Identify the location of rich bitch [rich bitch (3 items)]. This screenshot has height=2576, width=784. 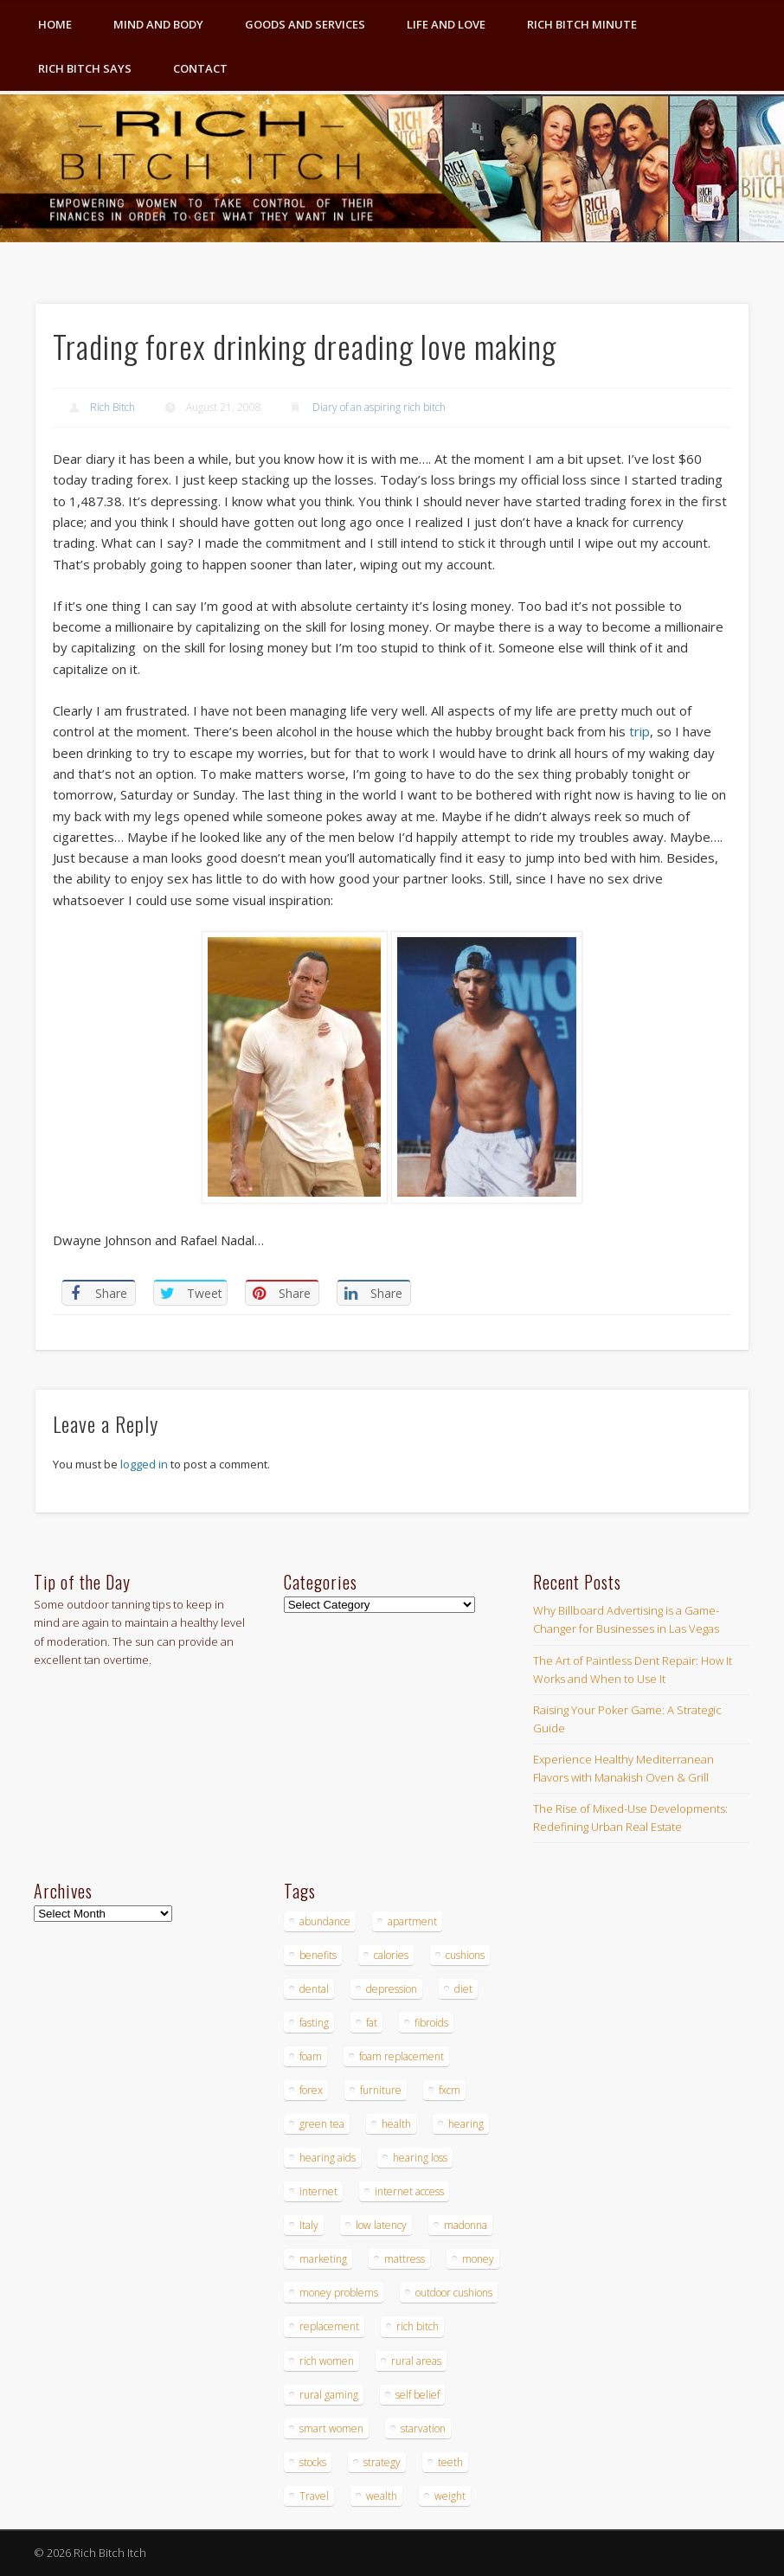
(417, 2326).